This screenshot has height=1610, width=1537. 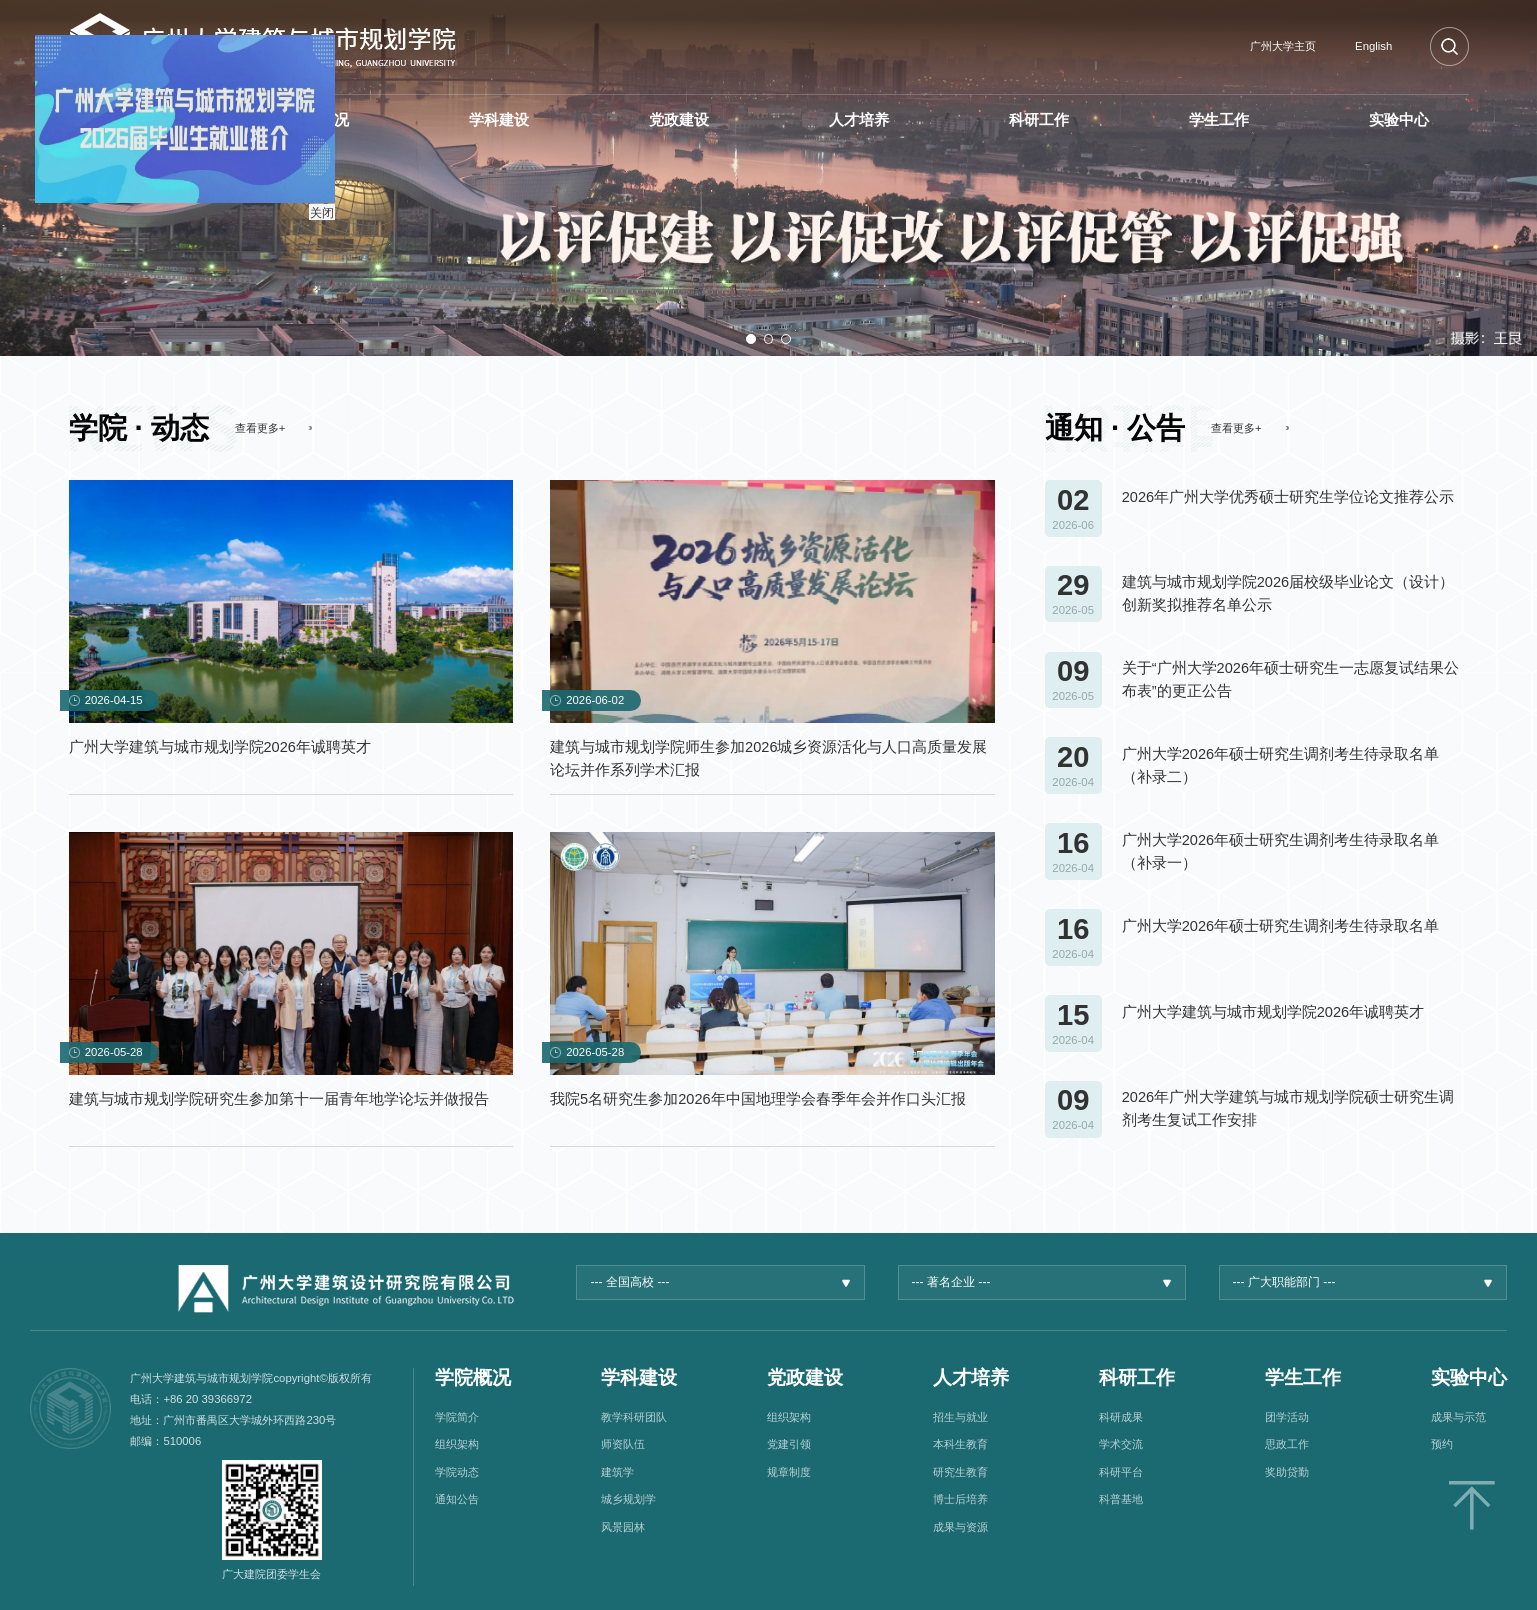 I want to click on 风景园林, so click(x=623, y=1527).